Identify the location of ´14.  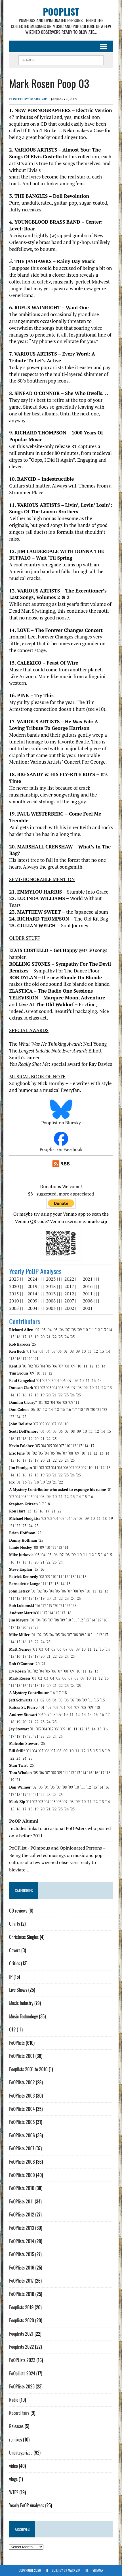
(109, 1329).